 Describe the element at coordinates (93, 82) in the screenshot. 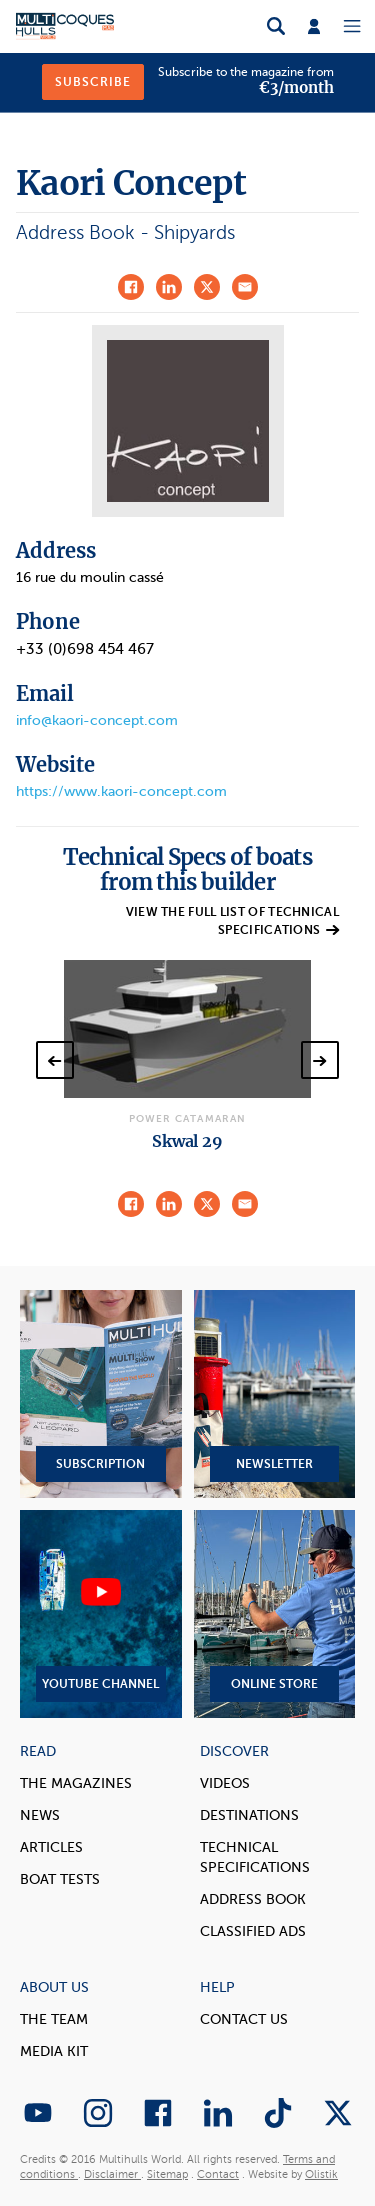

I see `Subscribe` at that location.